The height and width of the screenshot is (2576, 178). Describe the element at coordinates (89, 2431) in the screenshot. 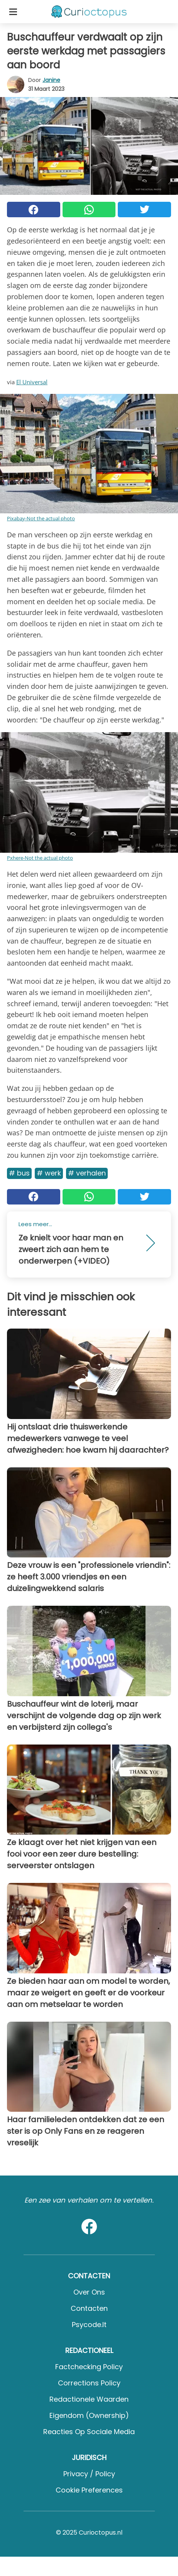

I see `Reacties op sociale media` at that location.